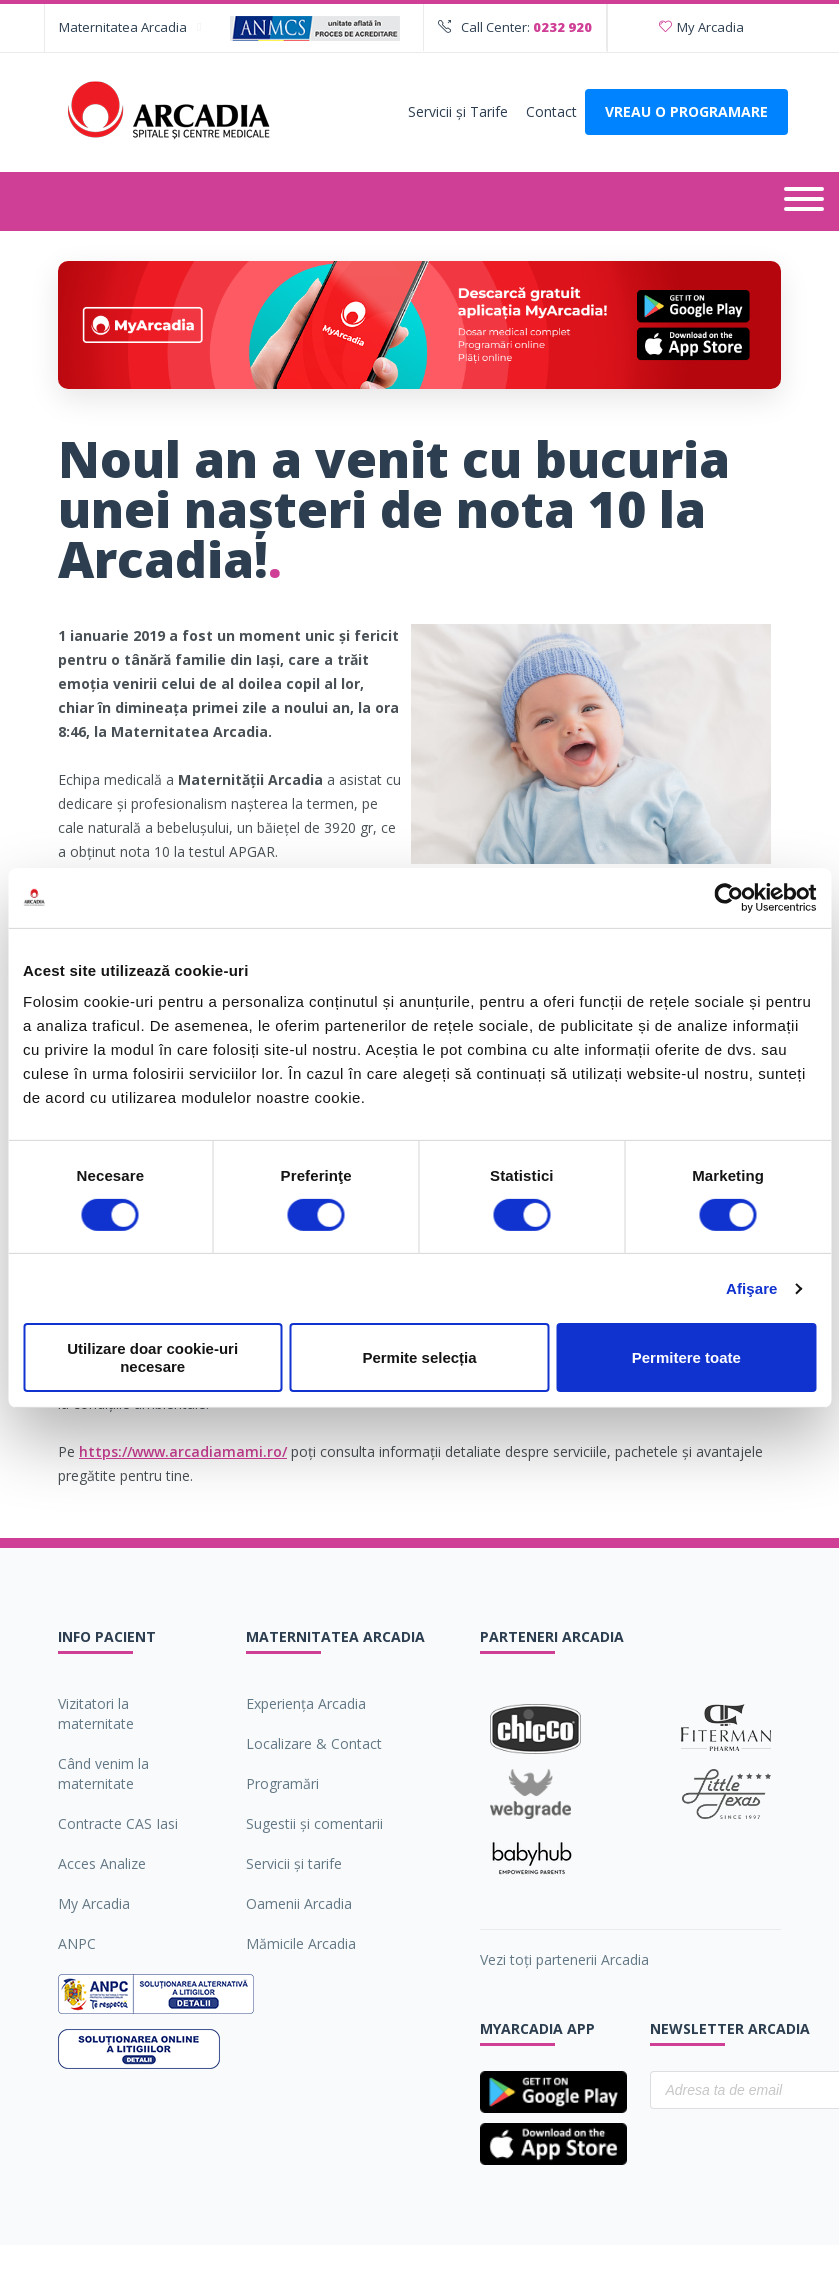 This screenshot has height=2275, width=839. Describe the element at coordinates (458, 111) in the screenshot. I see `Servicii şi Tarife` at that location.